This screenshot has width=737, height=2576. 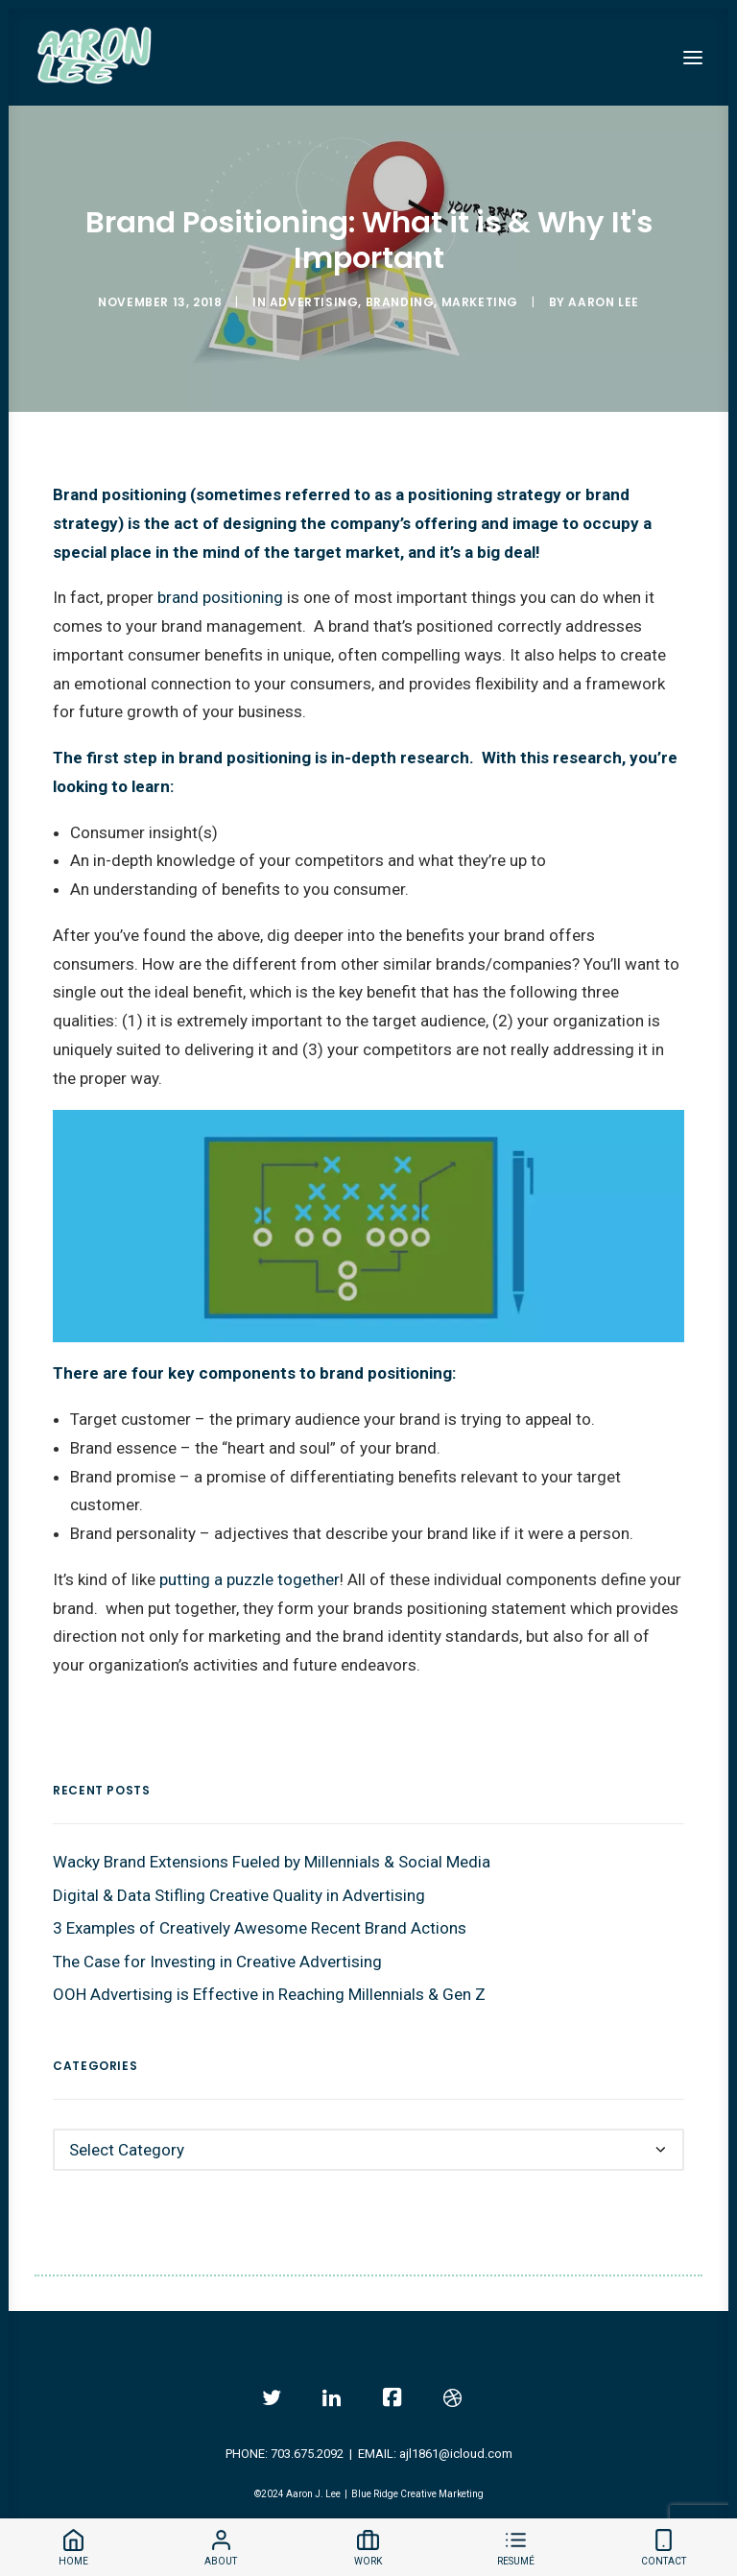 What do you see at coordinates (417, 2494) in the screenshot?
I see `Blue Ridge Creative Marketing` at bounding box center [417, 2494].